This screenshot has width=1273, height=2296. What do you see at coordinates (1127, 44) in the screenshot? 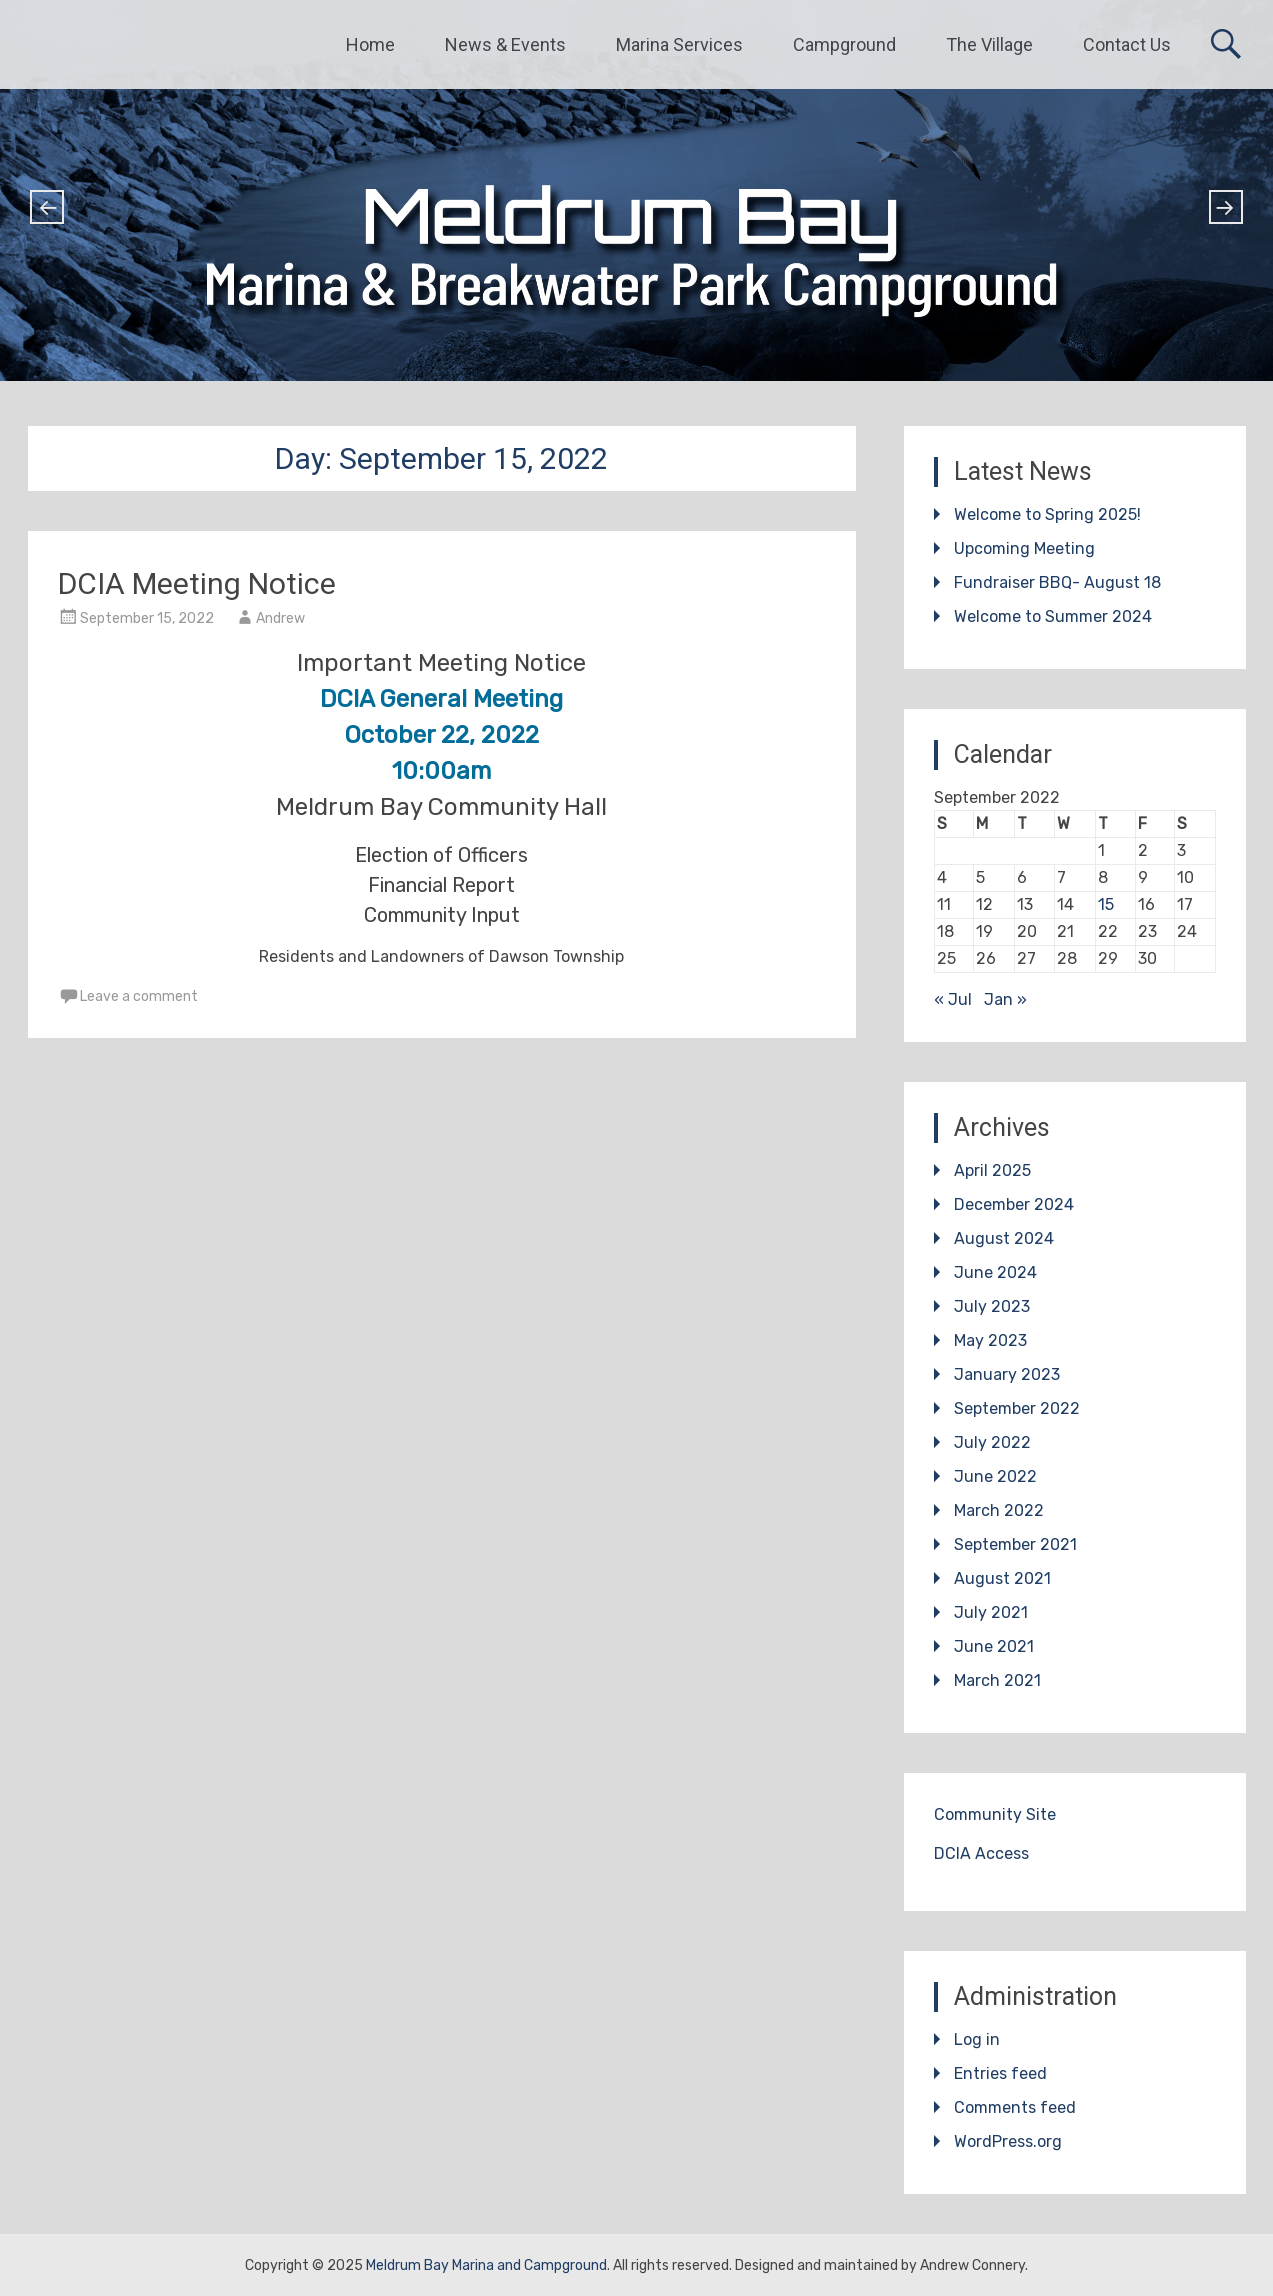
I see `Contact Us` at bounding box center [1127, 44].